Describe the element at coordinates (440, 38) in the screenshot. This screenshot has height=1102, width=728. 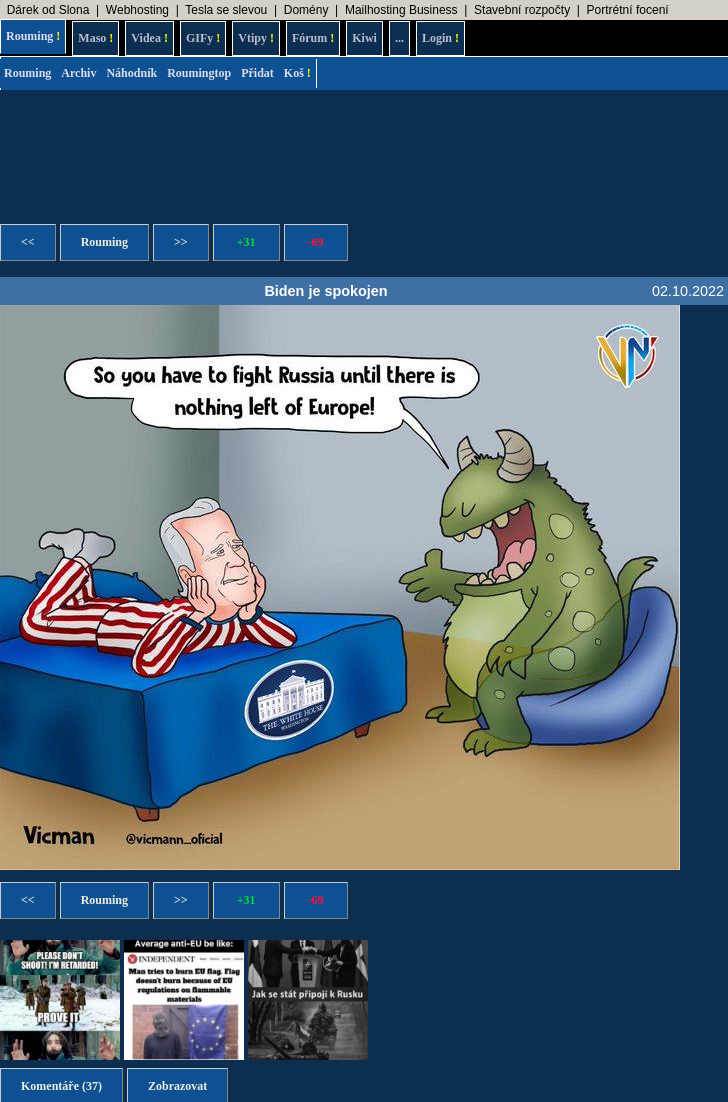
I see `Login` at that location.